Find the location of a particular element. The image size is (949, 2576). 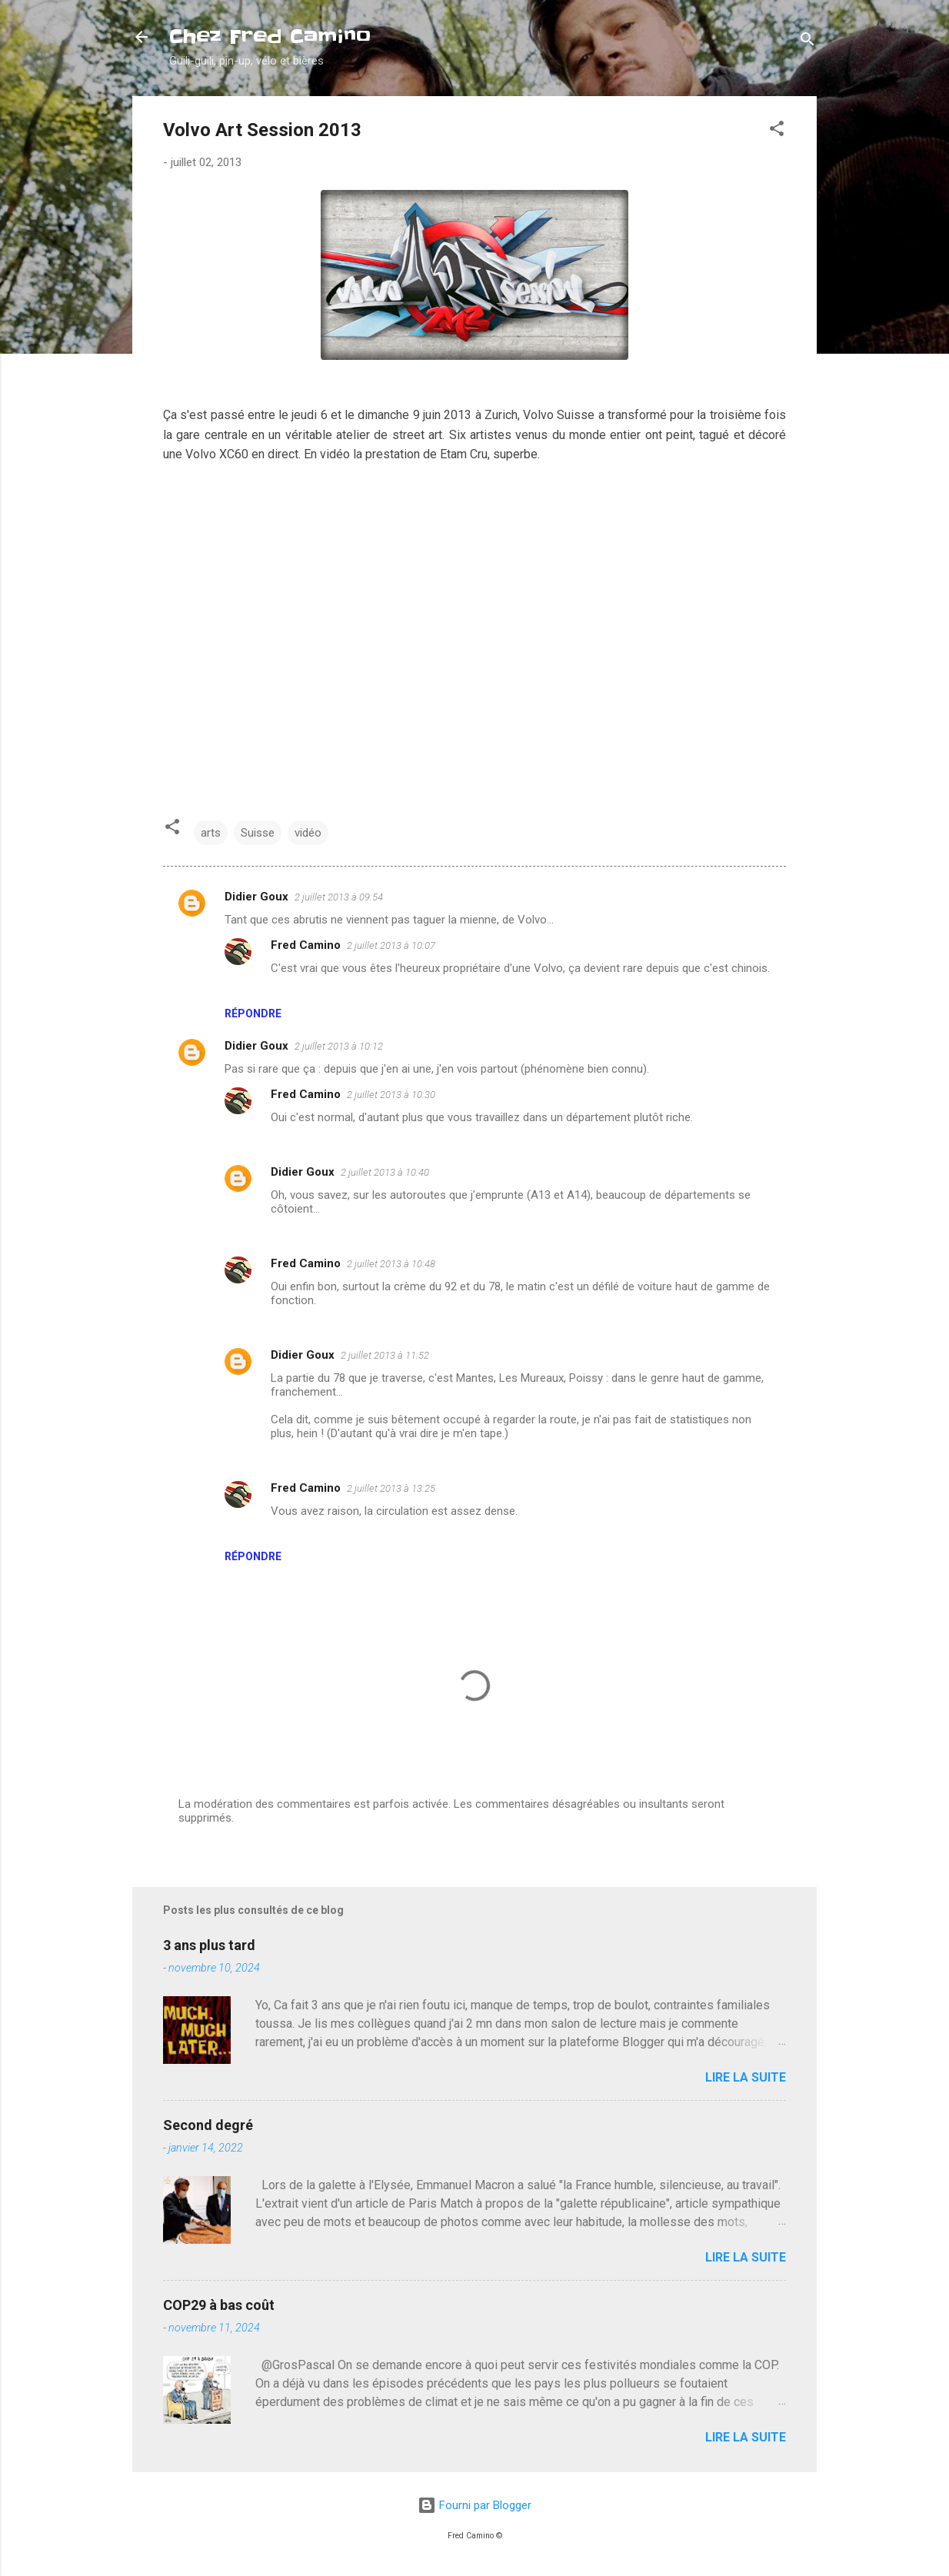

2 juillet 2013 à 10:07 is located at coordinates (391, 945).